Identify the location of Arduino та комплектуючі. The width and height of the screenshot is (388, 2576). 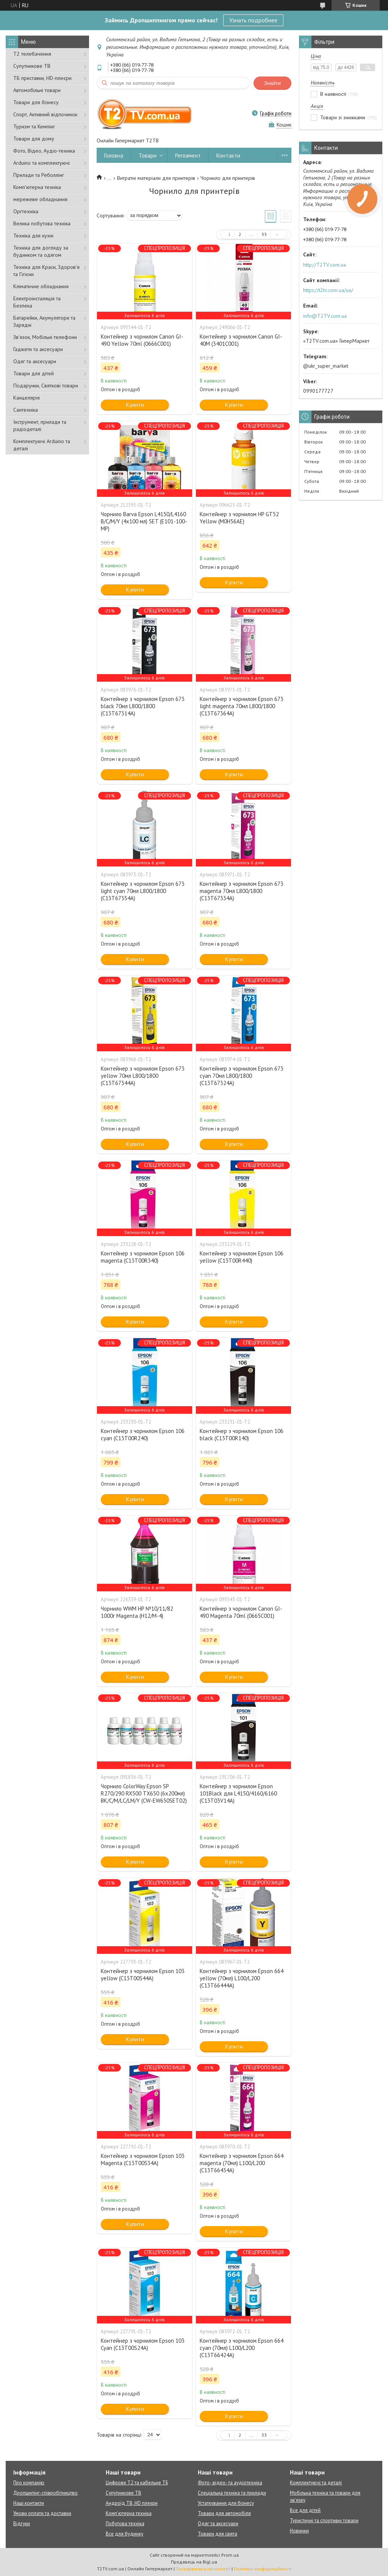
(41, 162).